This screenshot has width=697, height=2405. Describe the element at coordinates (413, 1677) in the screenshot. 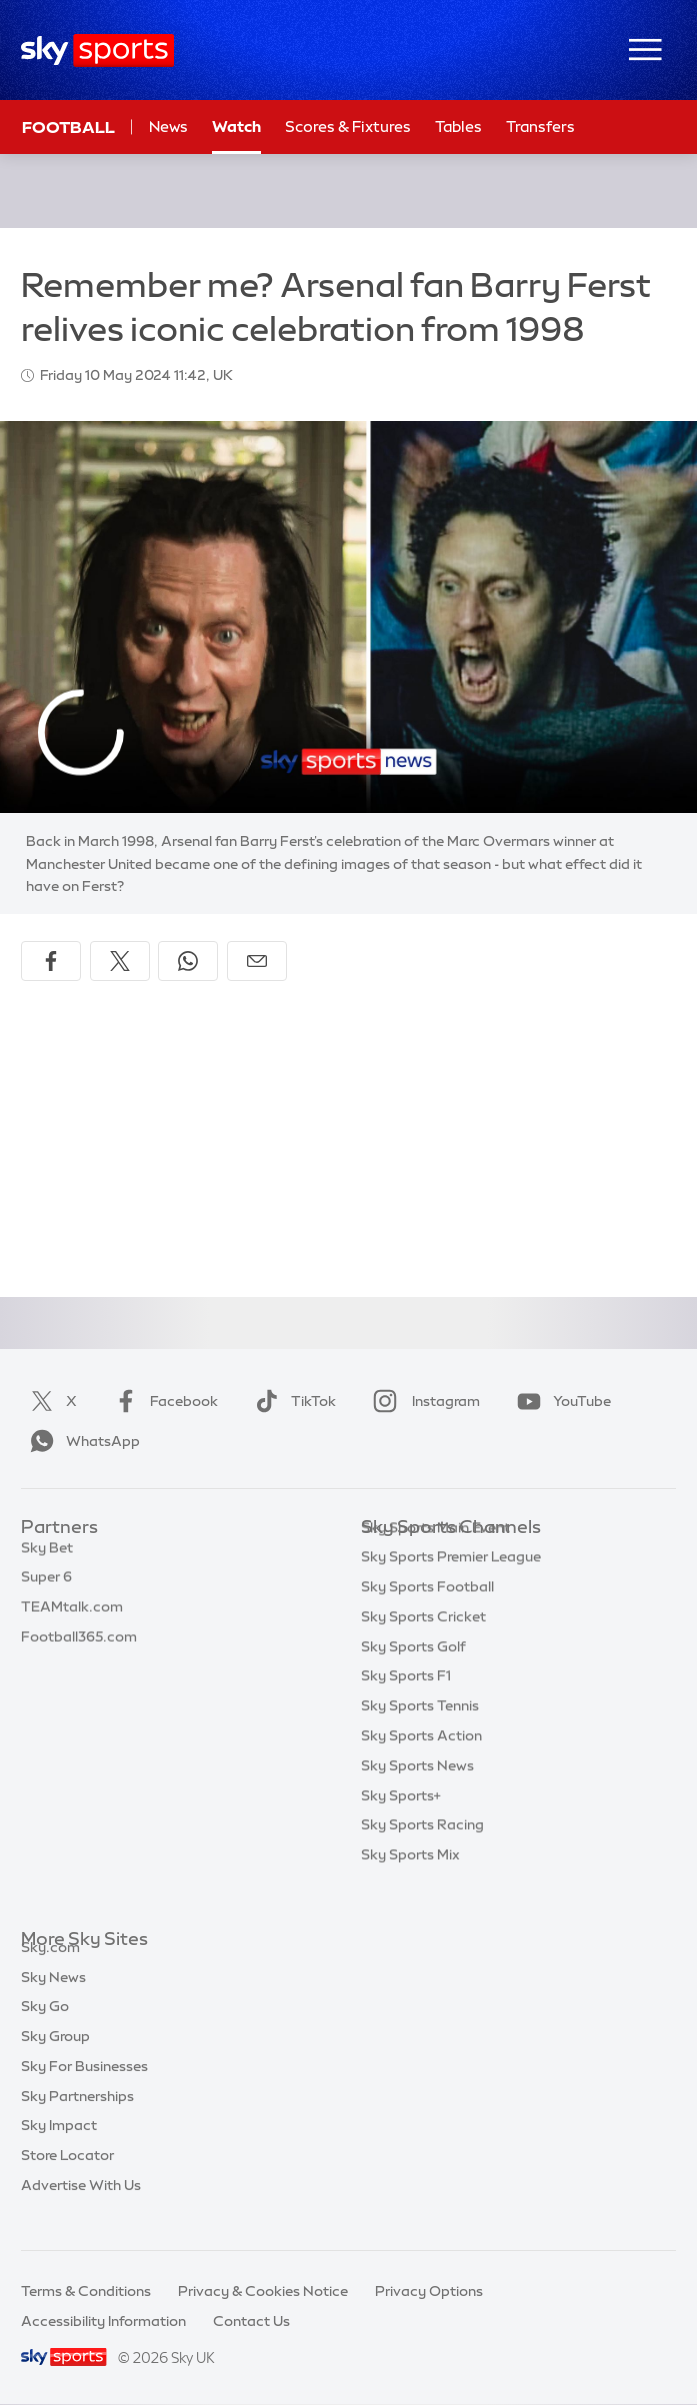

I see `Sky Sports Golf` at that location.